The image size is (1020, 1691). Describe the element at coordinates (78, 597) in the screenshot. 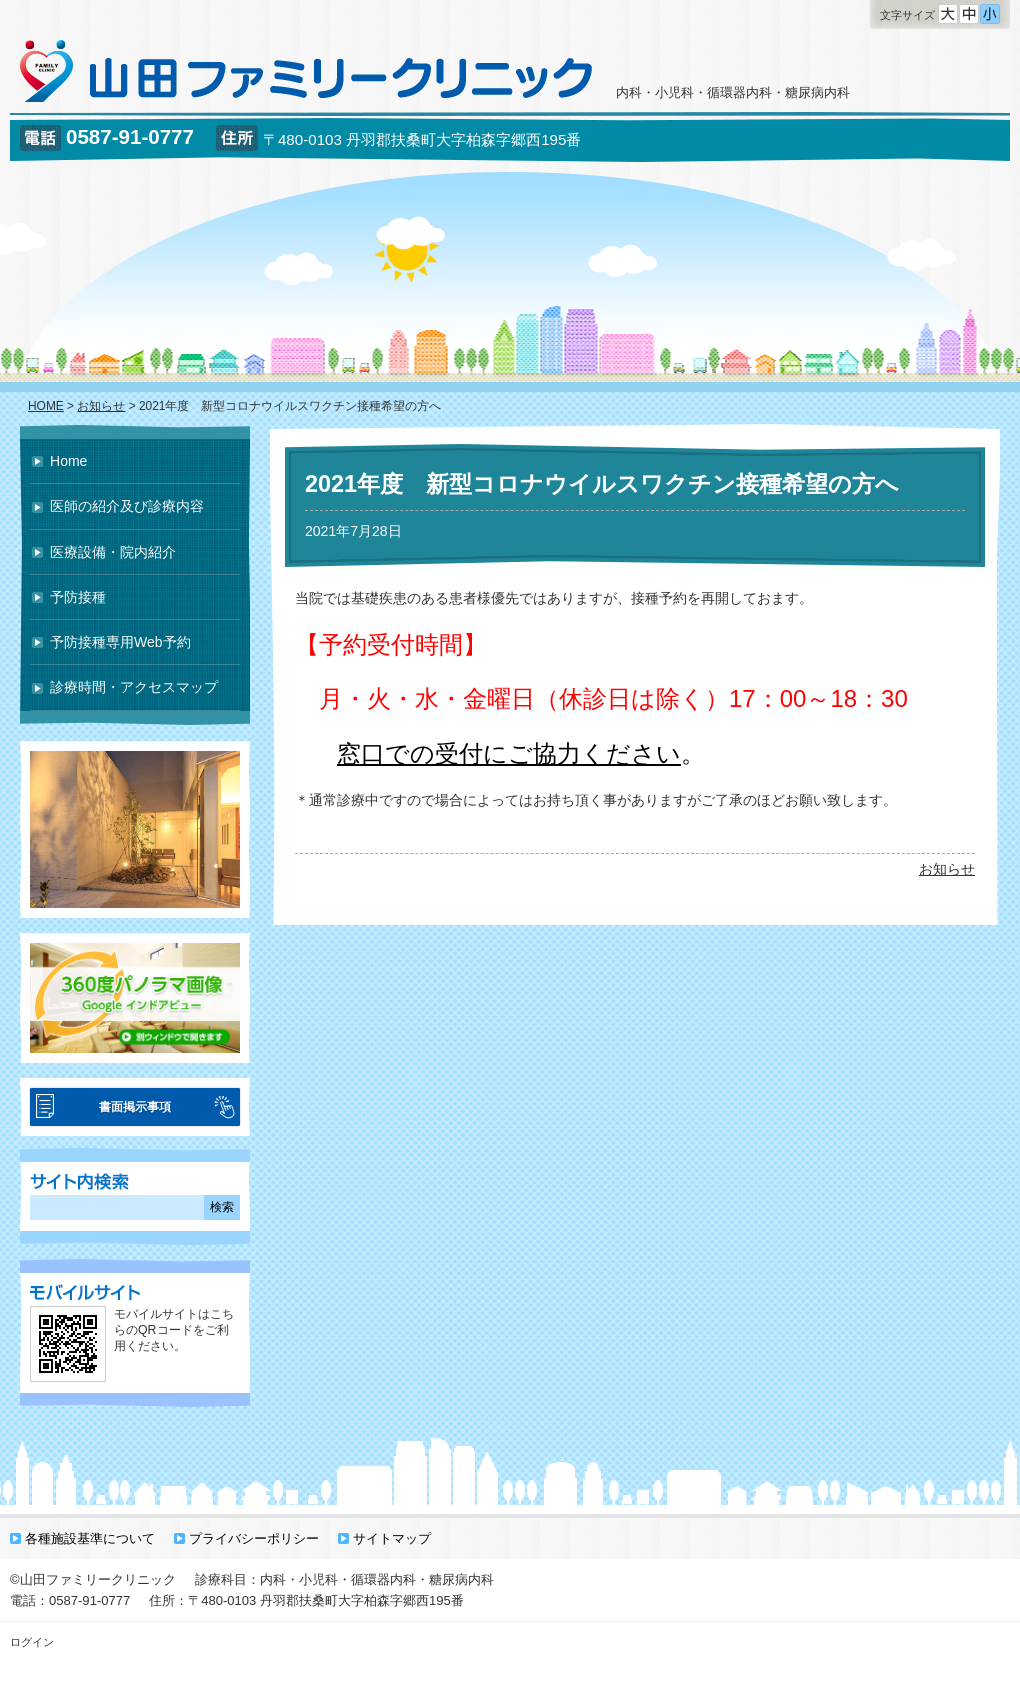

I see `予防接種` at that location.